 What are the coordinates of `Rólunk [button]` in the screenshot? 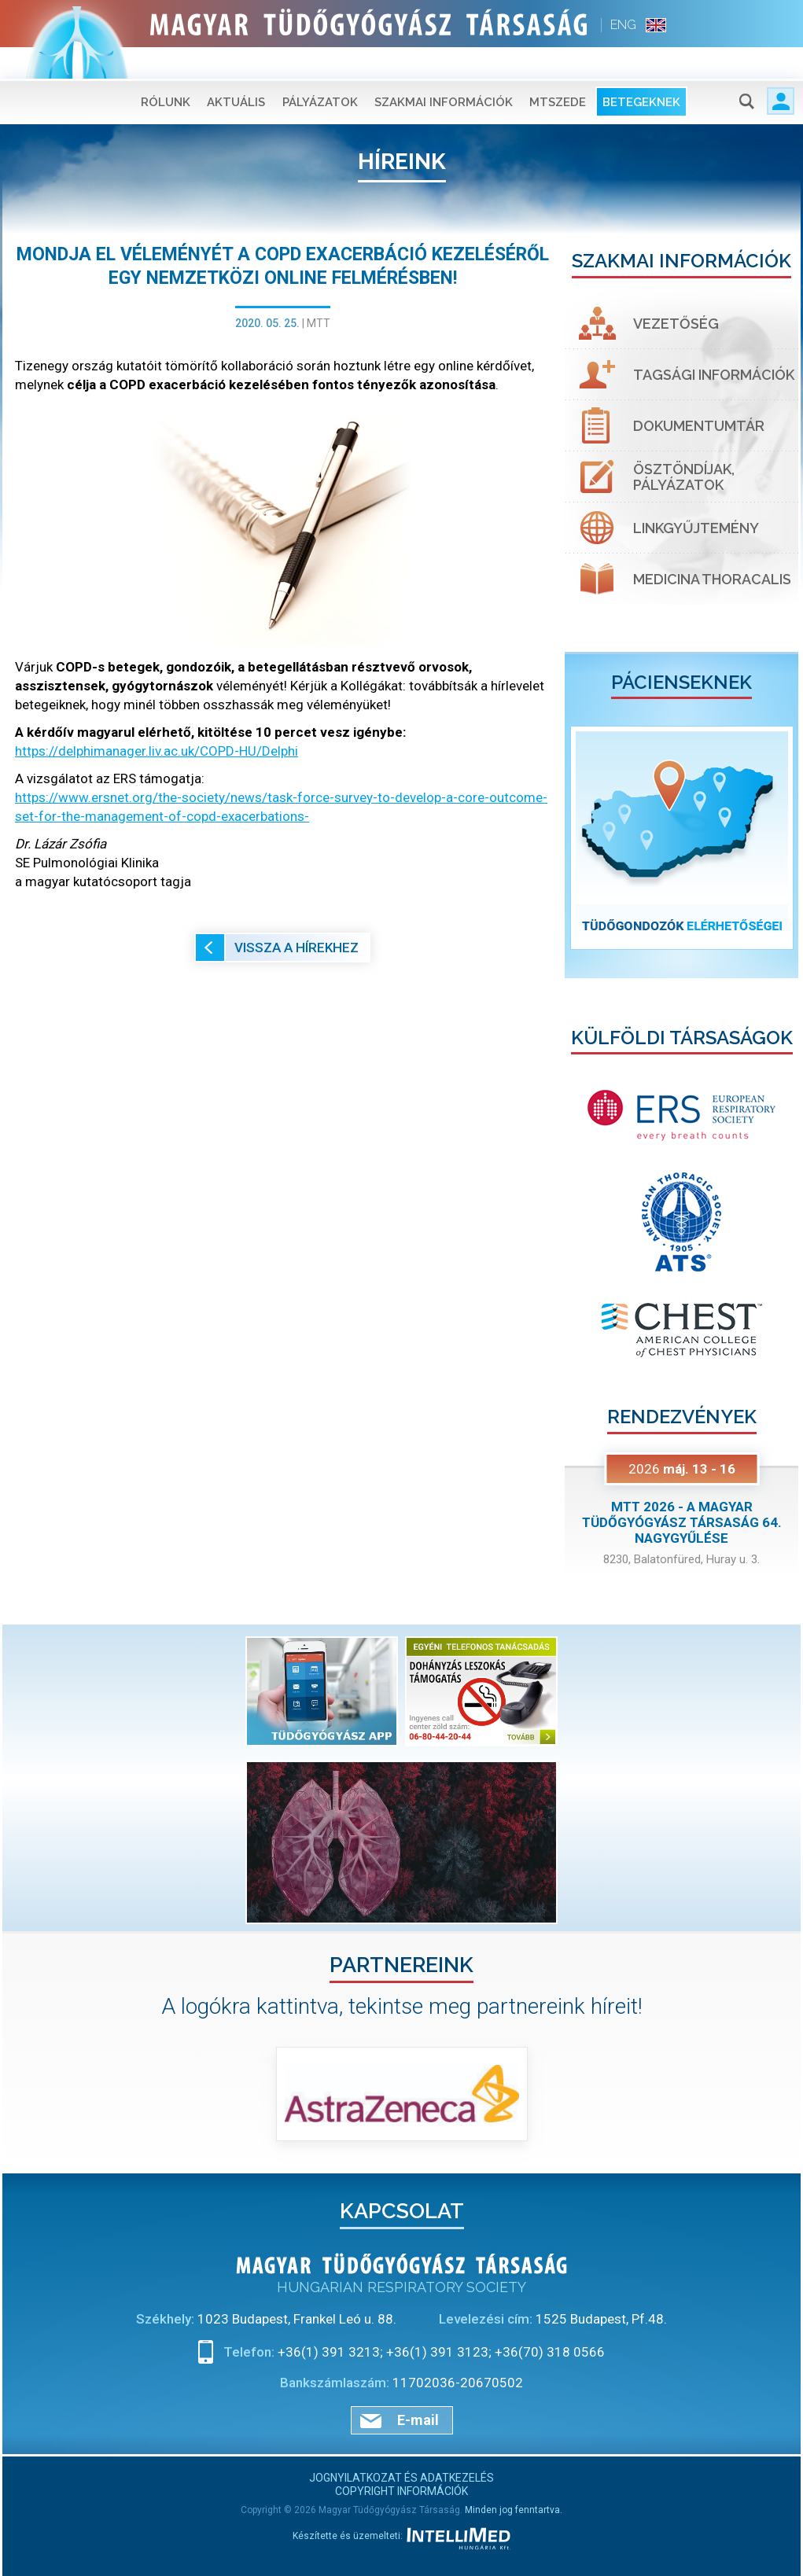 It's located at (165, 71).